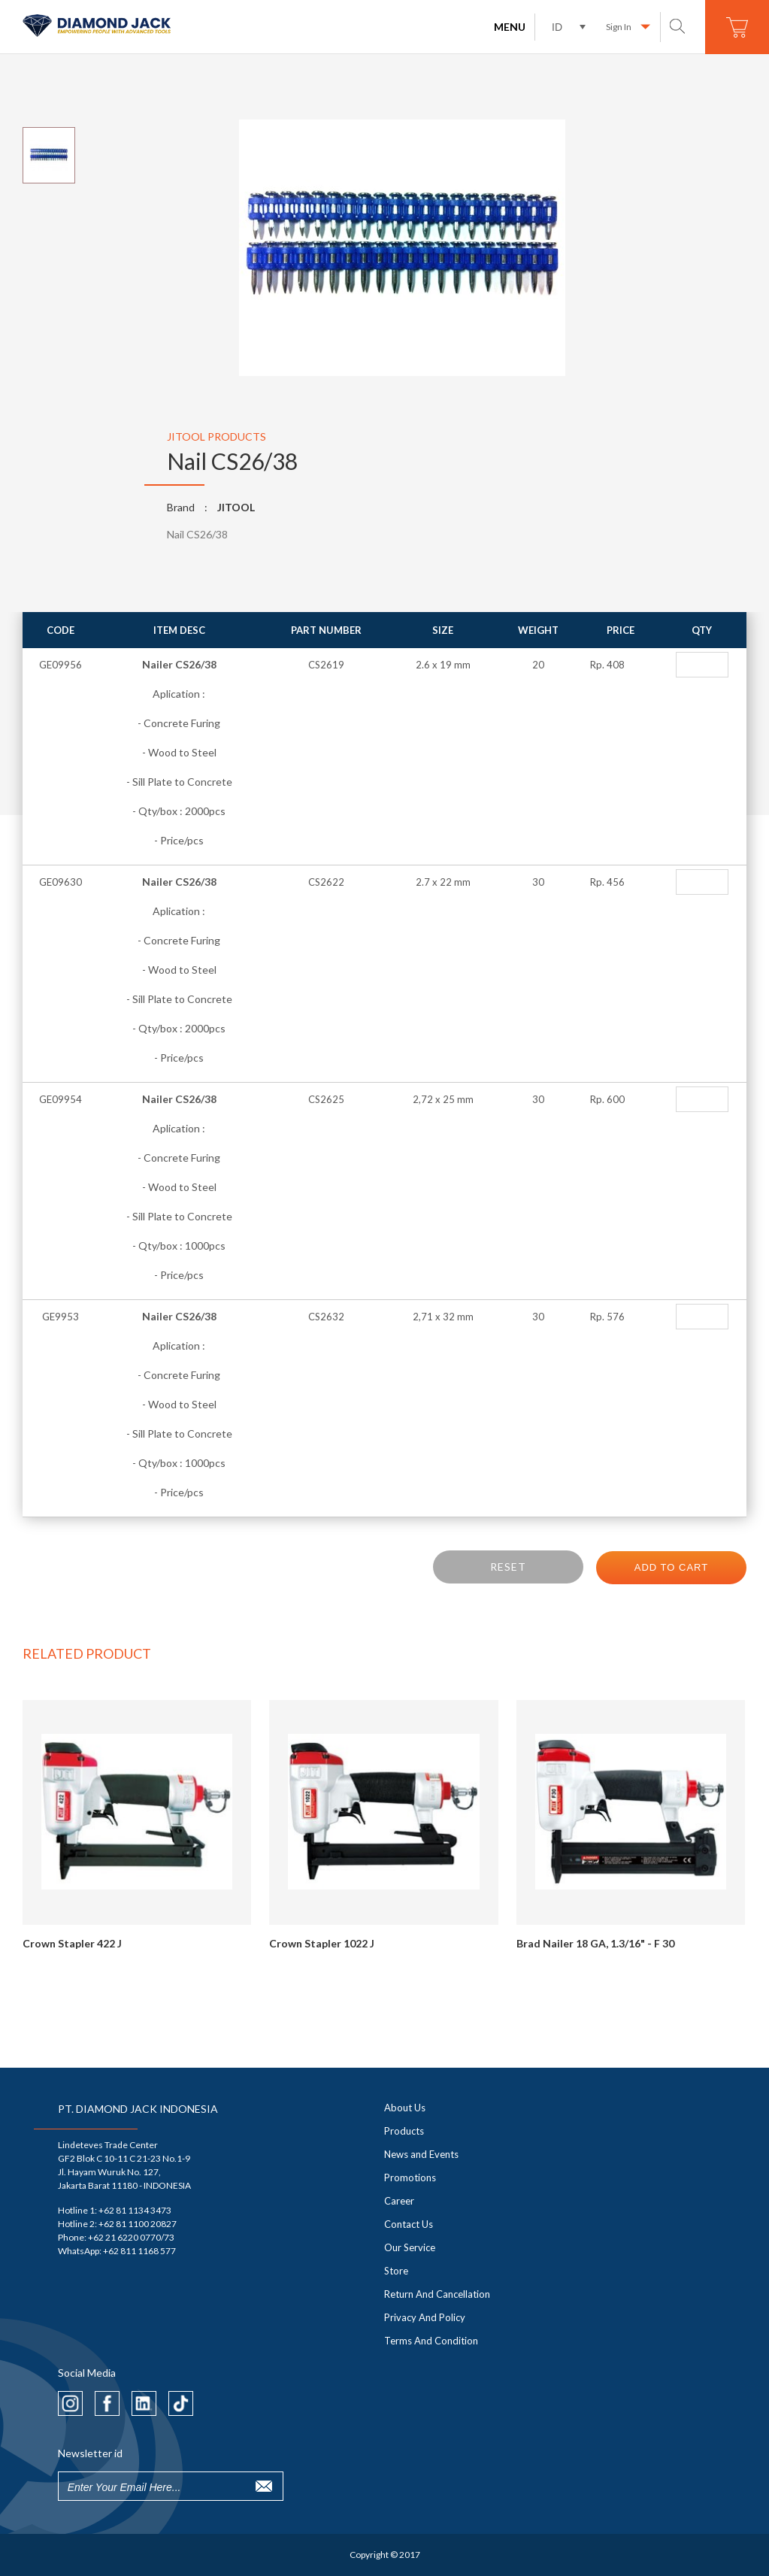 The image size is (769, 2576). Describe the element at coordinates (508, 1566) in the screenshot. I see `RESET` at that location.